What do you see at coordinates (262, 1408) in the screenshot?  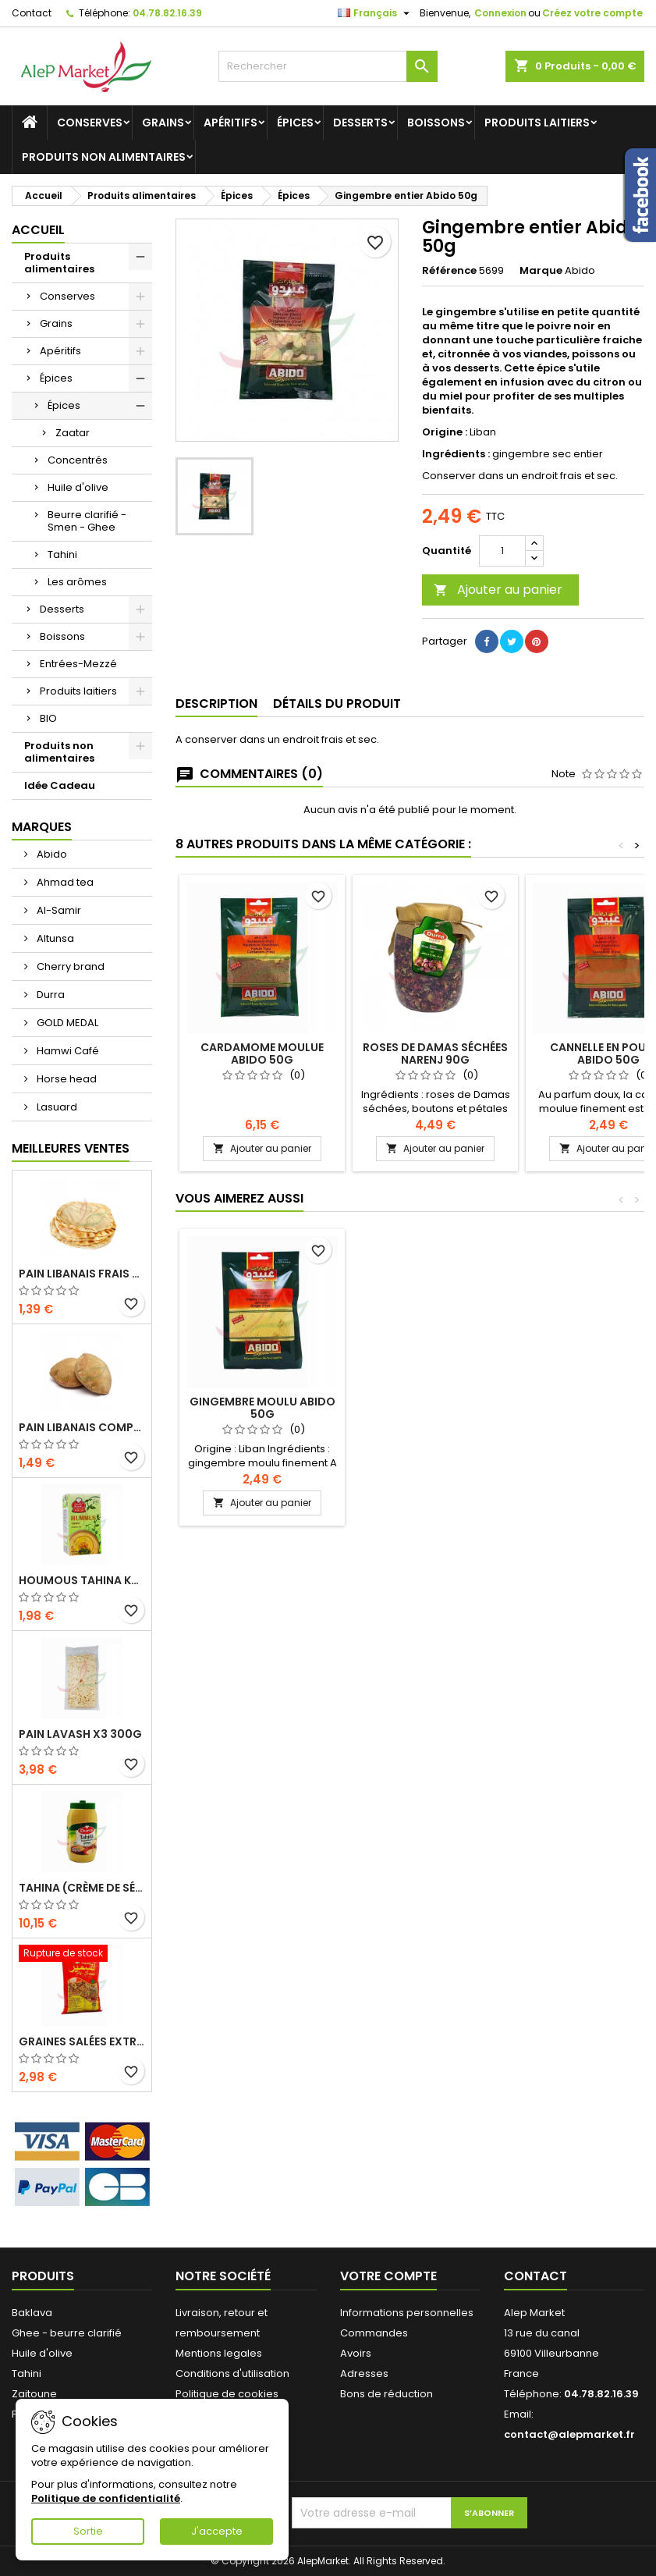 I see `Gingembre moulu Abido 50g` at bounding box center [262, 1408].